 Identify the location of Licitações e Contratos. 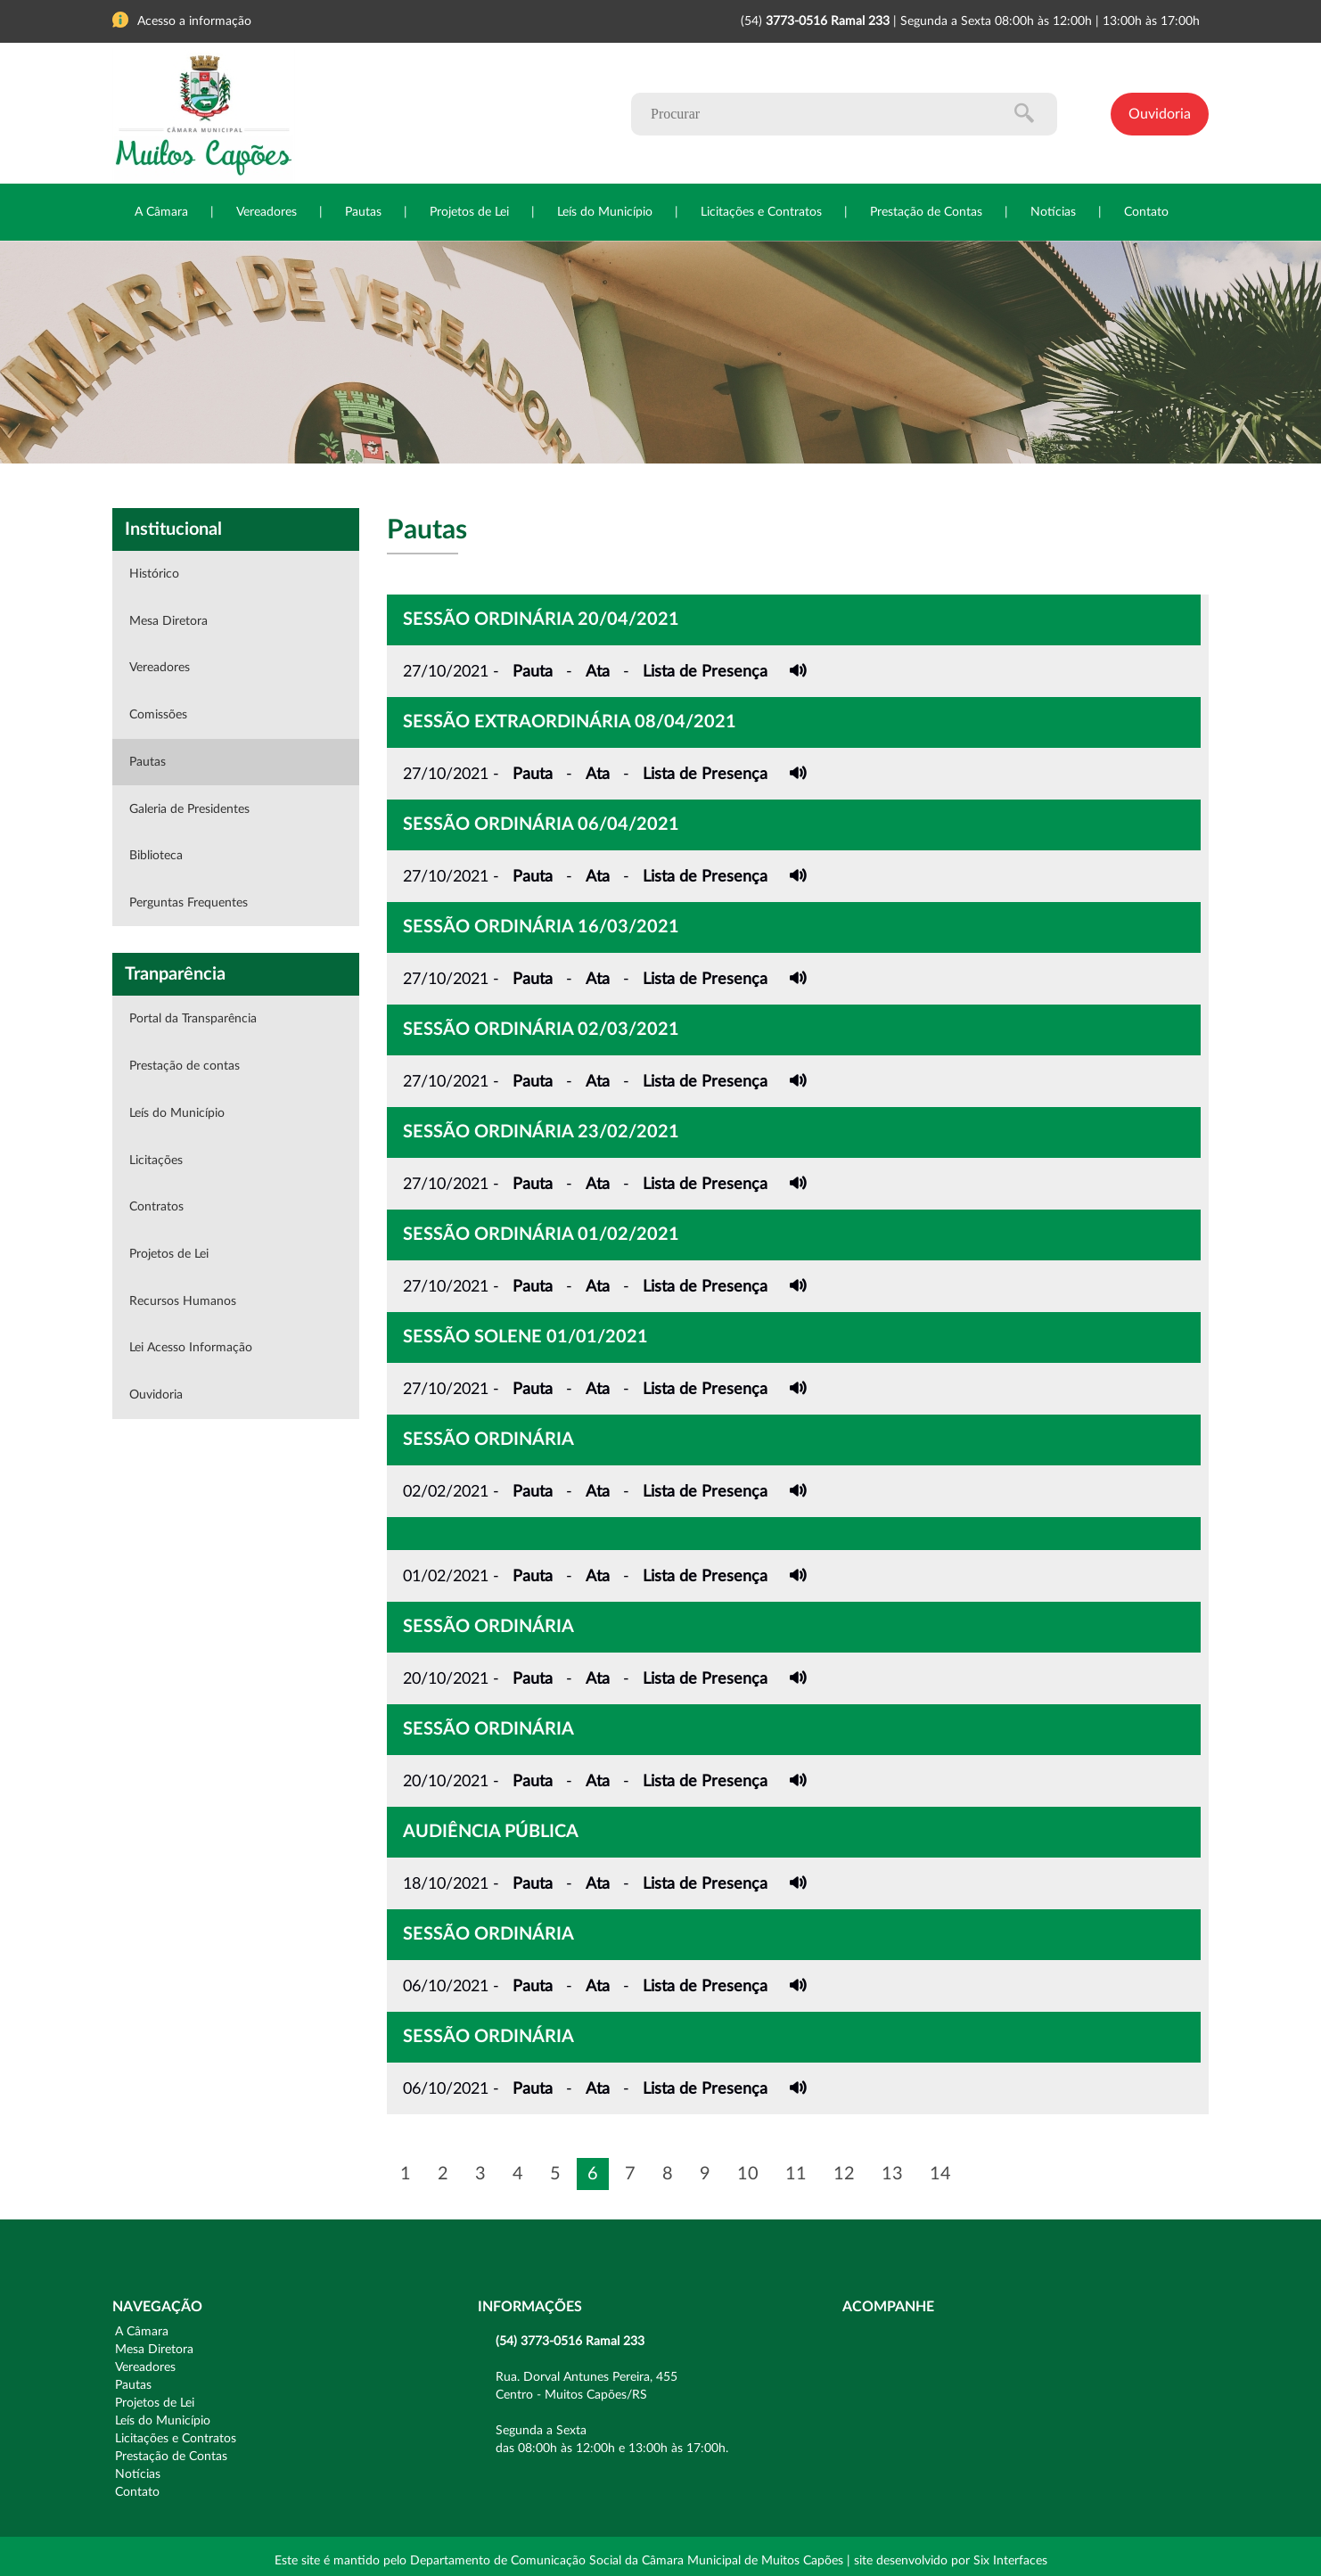
(761, 212).